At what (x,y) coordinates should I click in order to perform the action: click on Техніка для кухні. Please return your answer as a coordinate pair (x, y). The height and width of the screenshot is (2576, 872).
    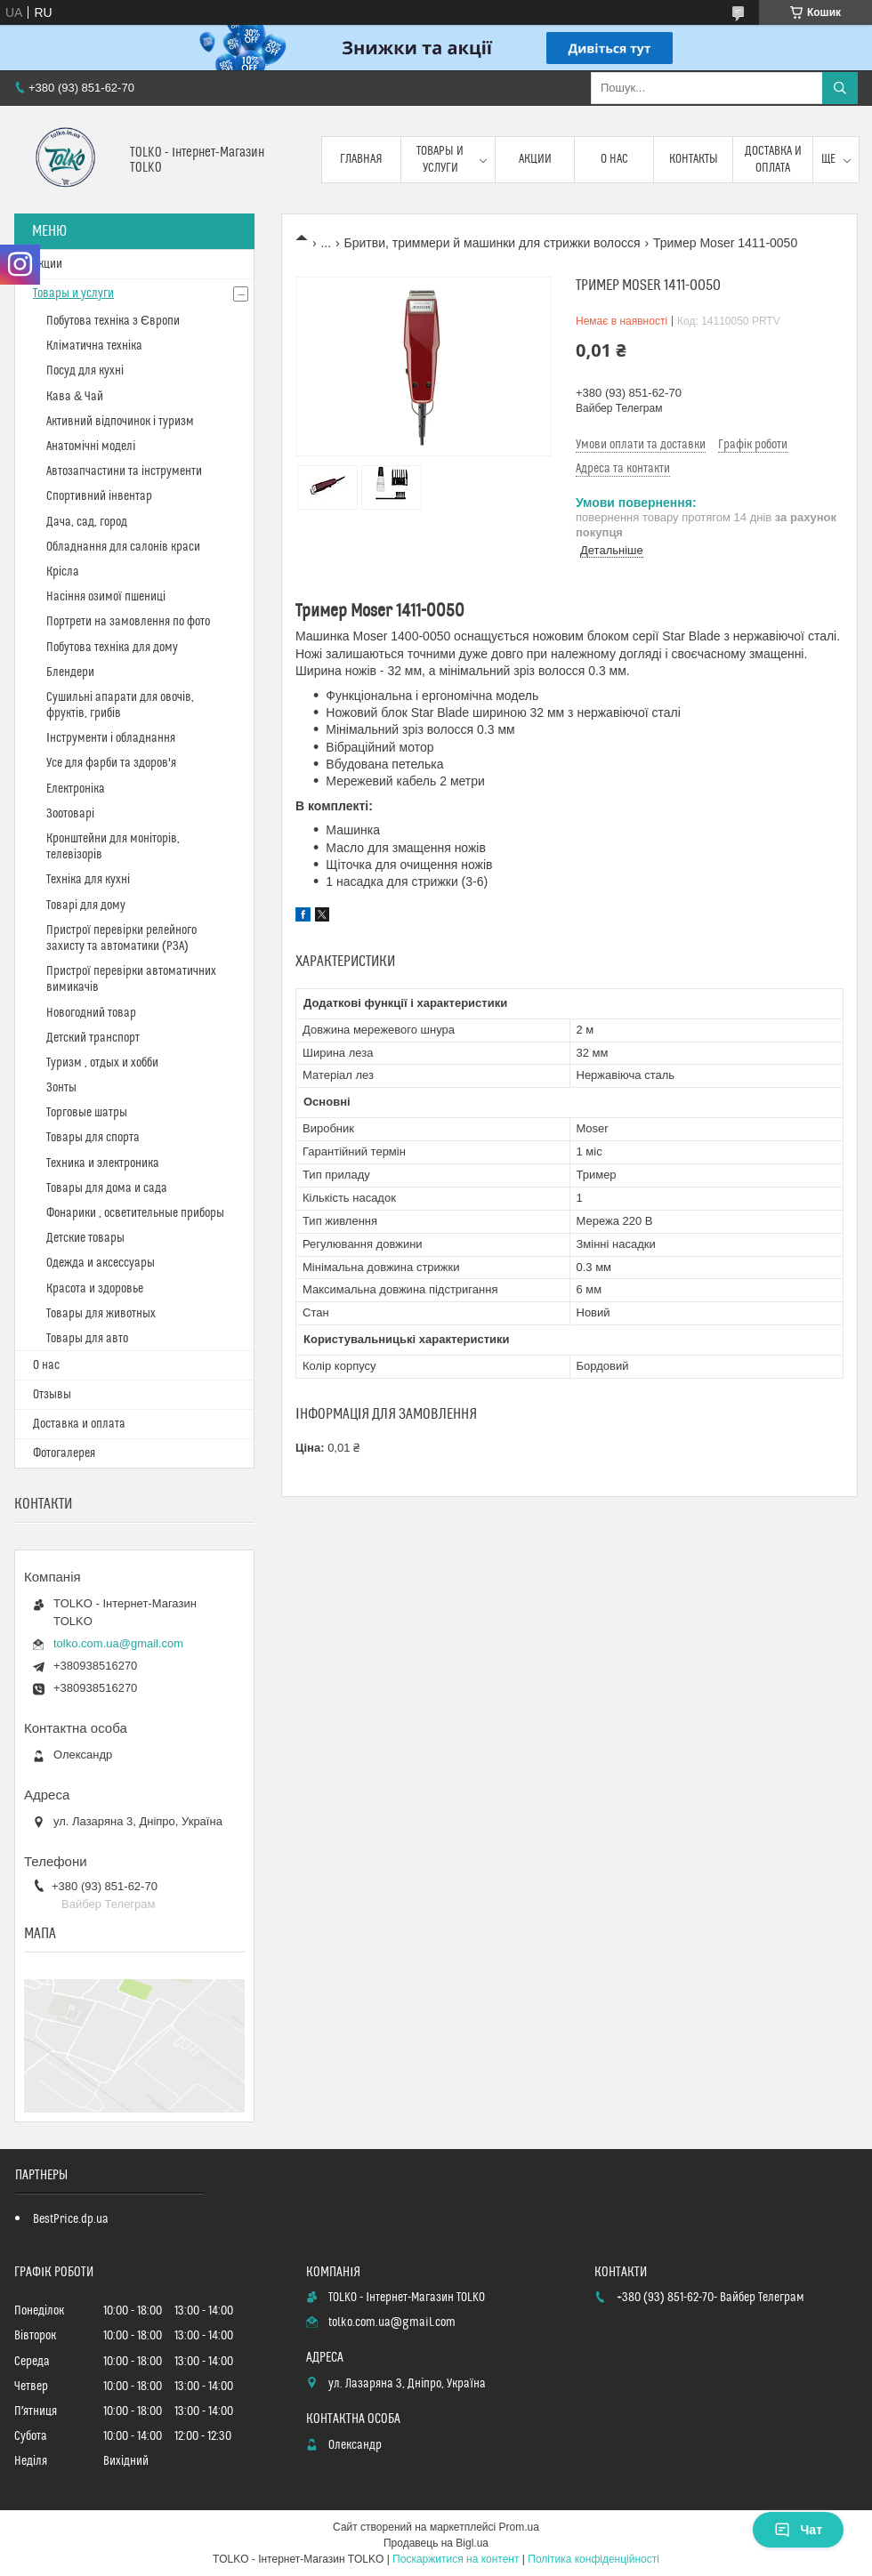
    Looking at the image, I should click on (88, 880).